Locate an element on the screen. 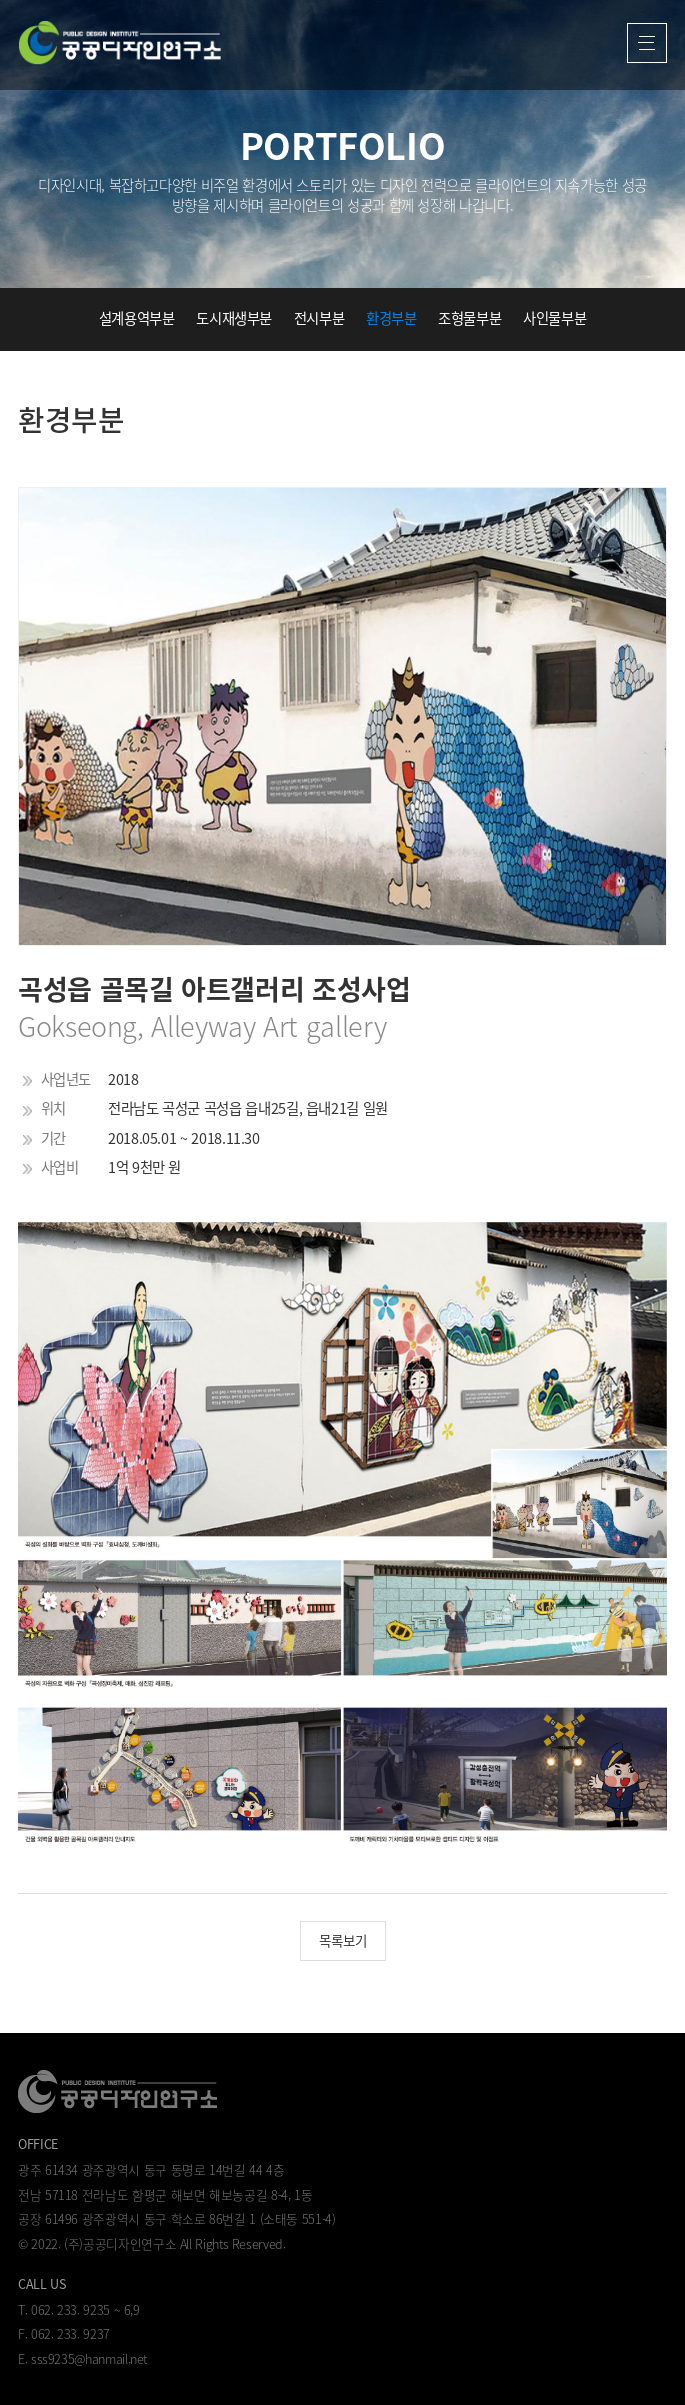  설계용역부분 is located at coordinates (137, 318).